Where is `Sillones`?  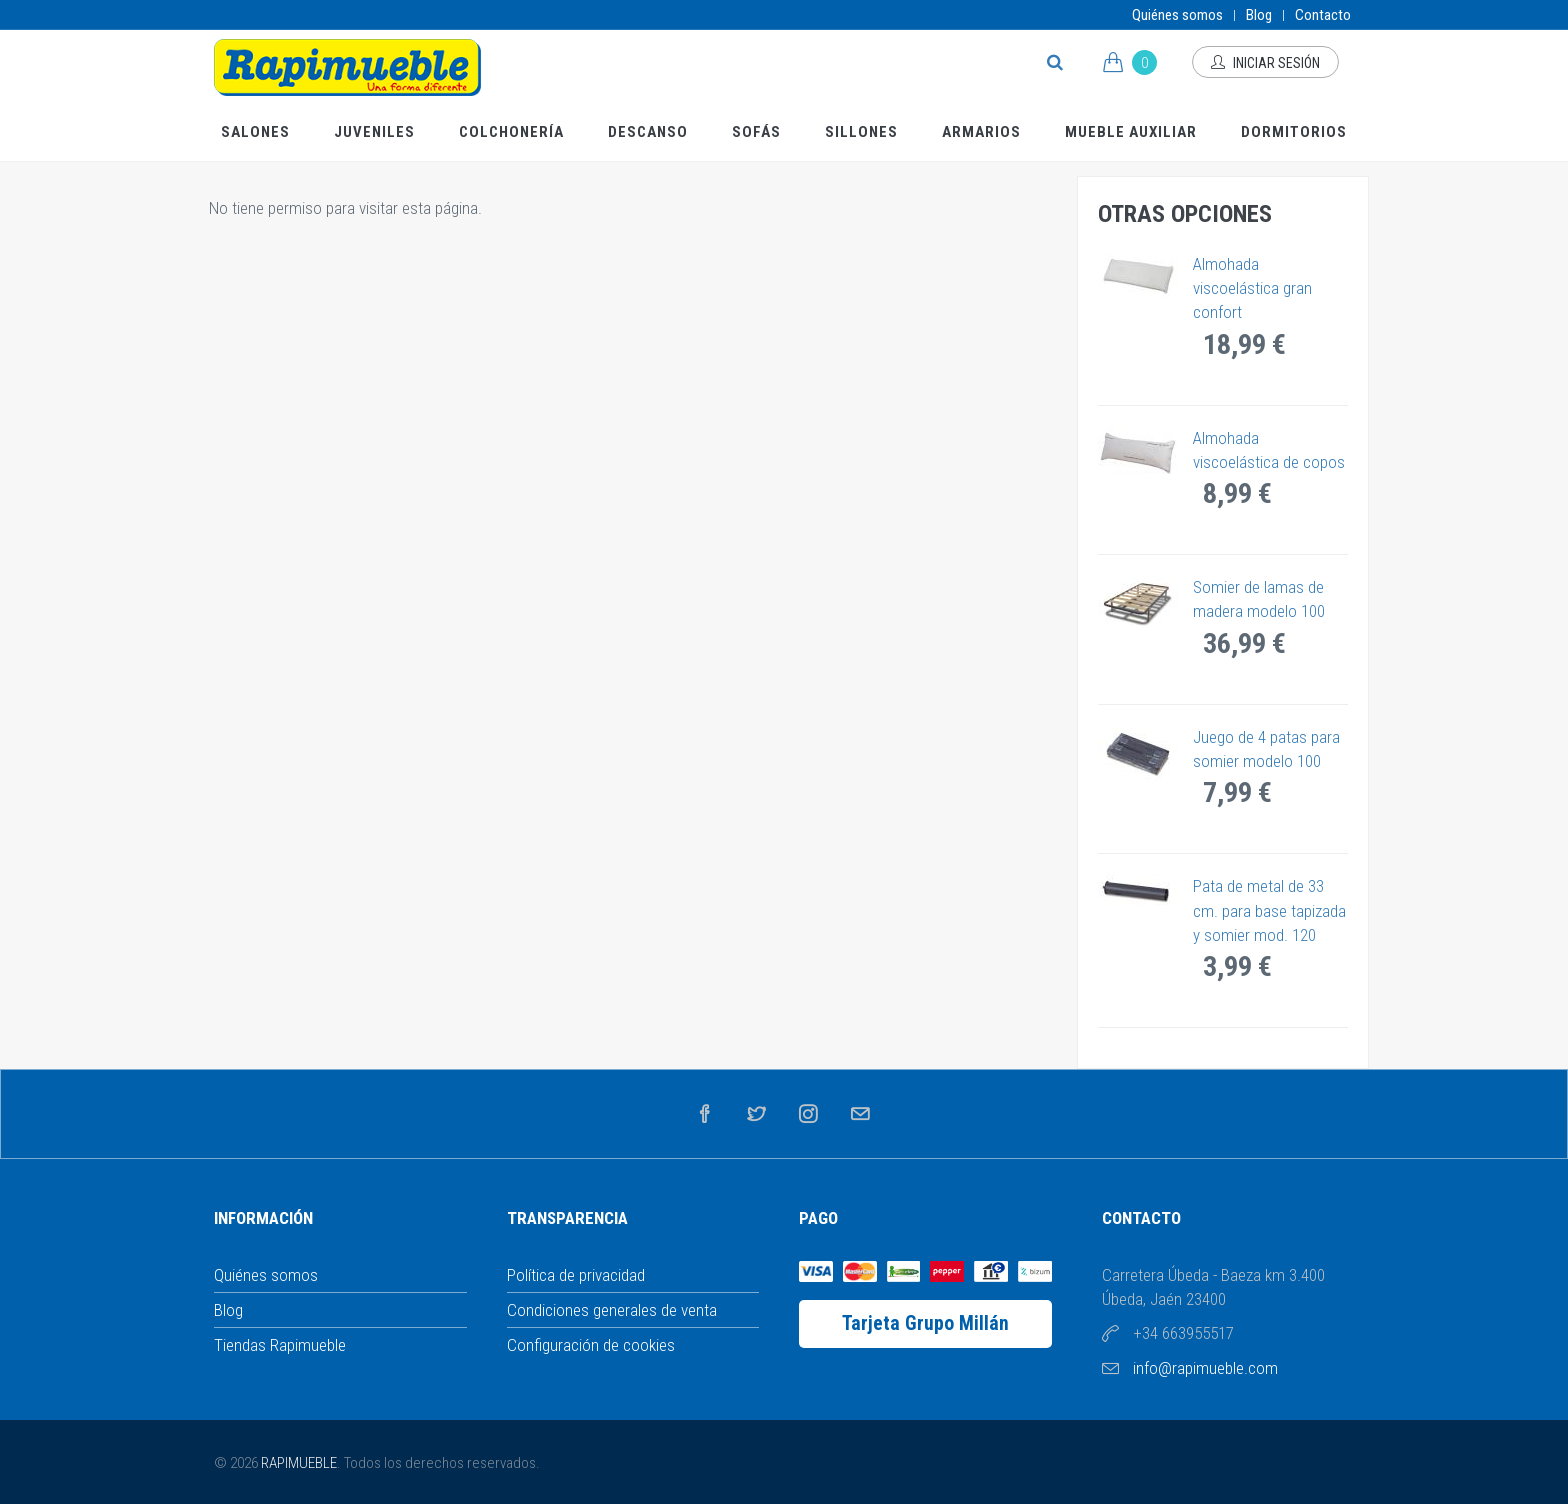
Sillones is located at coordinates (861, 132).